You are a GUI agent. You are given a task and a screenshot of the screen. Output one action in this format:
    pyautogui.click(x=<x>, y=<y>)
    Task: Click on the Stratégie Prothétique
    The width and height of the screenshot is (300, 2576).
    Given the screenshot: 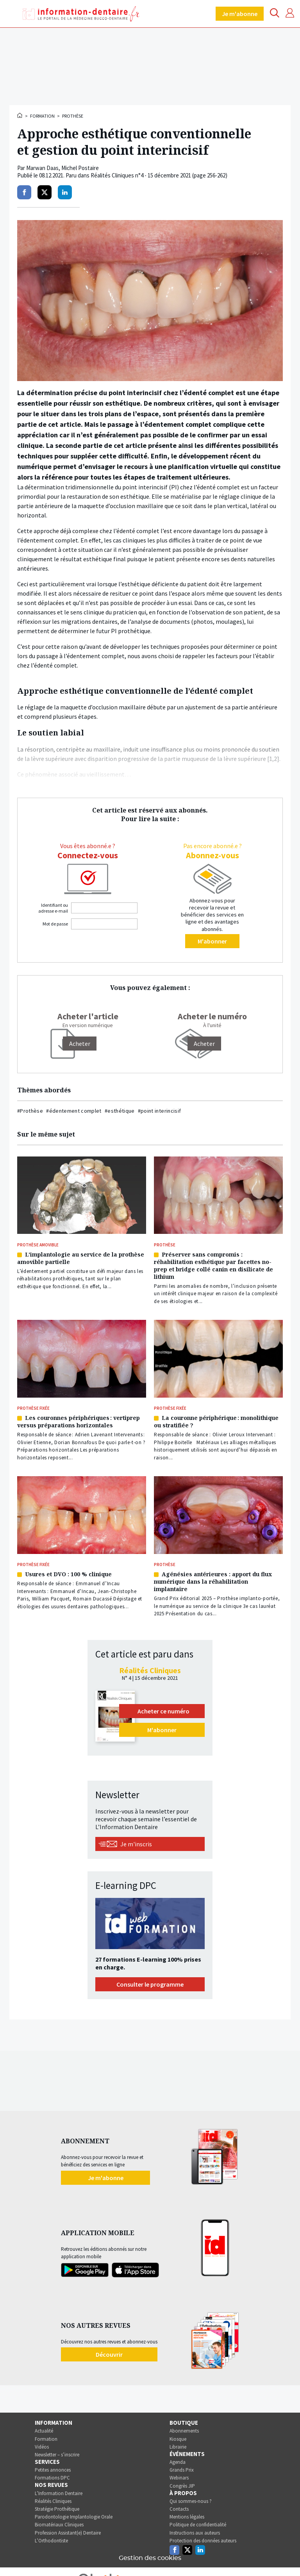 What is the action you would take?
    pyautogui.click(x=57, y=2509)
    